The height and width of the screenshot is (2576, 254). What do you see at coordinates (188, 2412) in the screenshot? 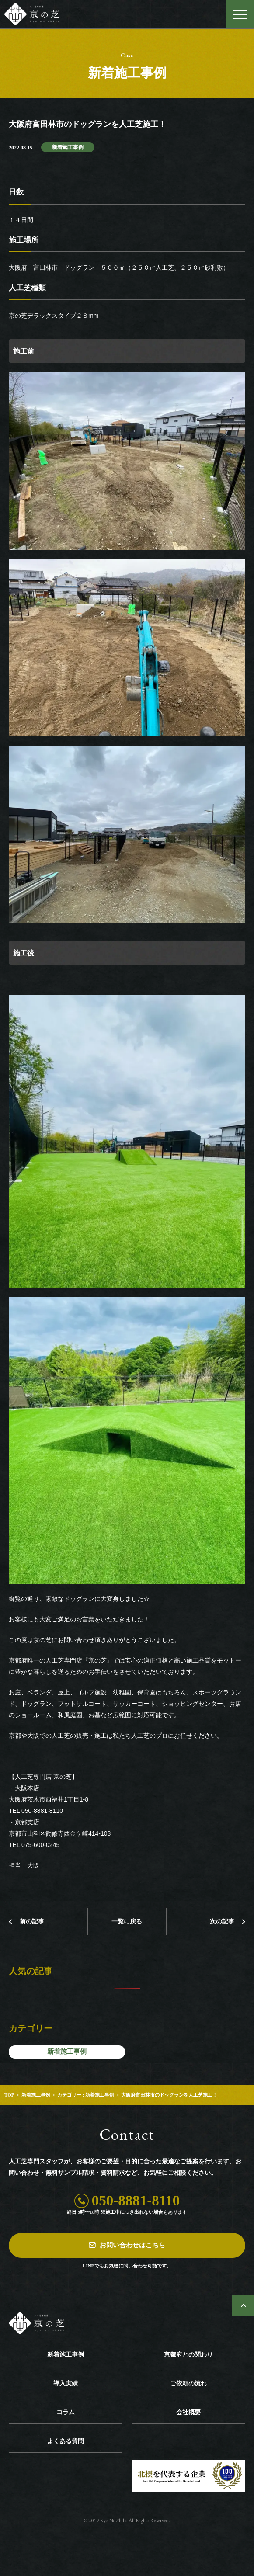
I see `会社概要` at bounding box center [188, 2412].